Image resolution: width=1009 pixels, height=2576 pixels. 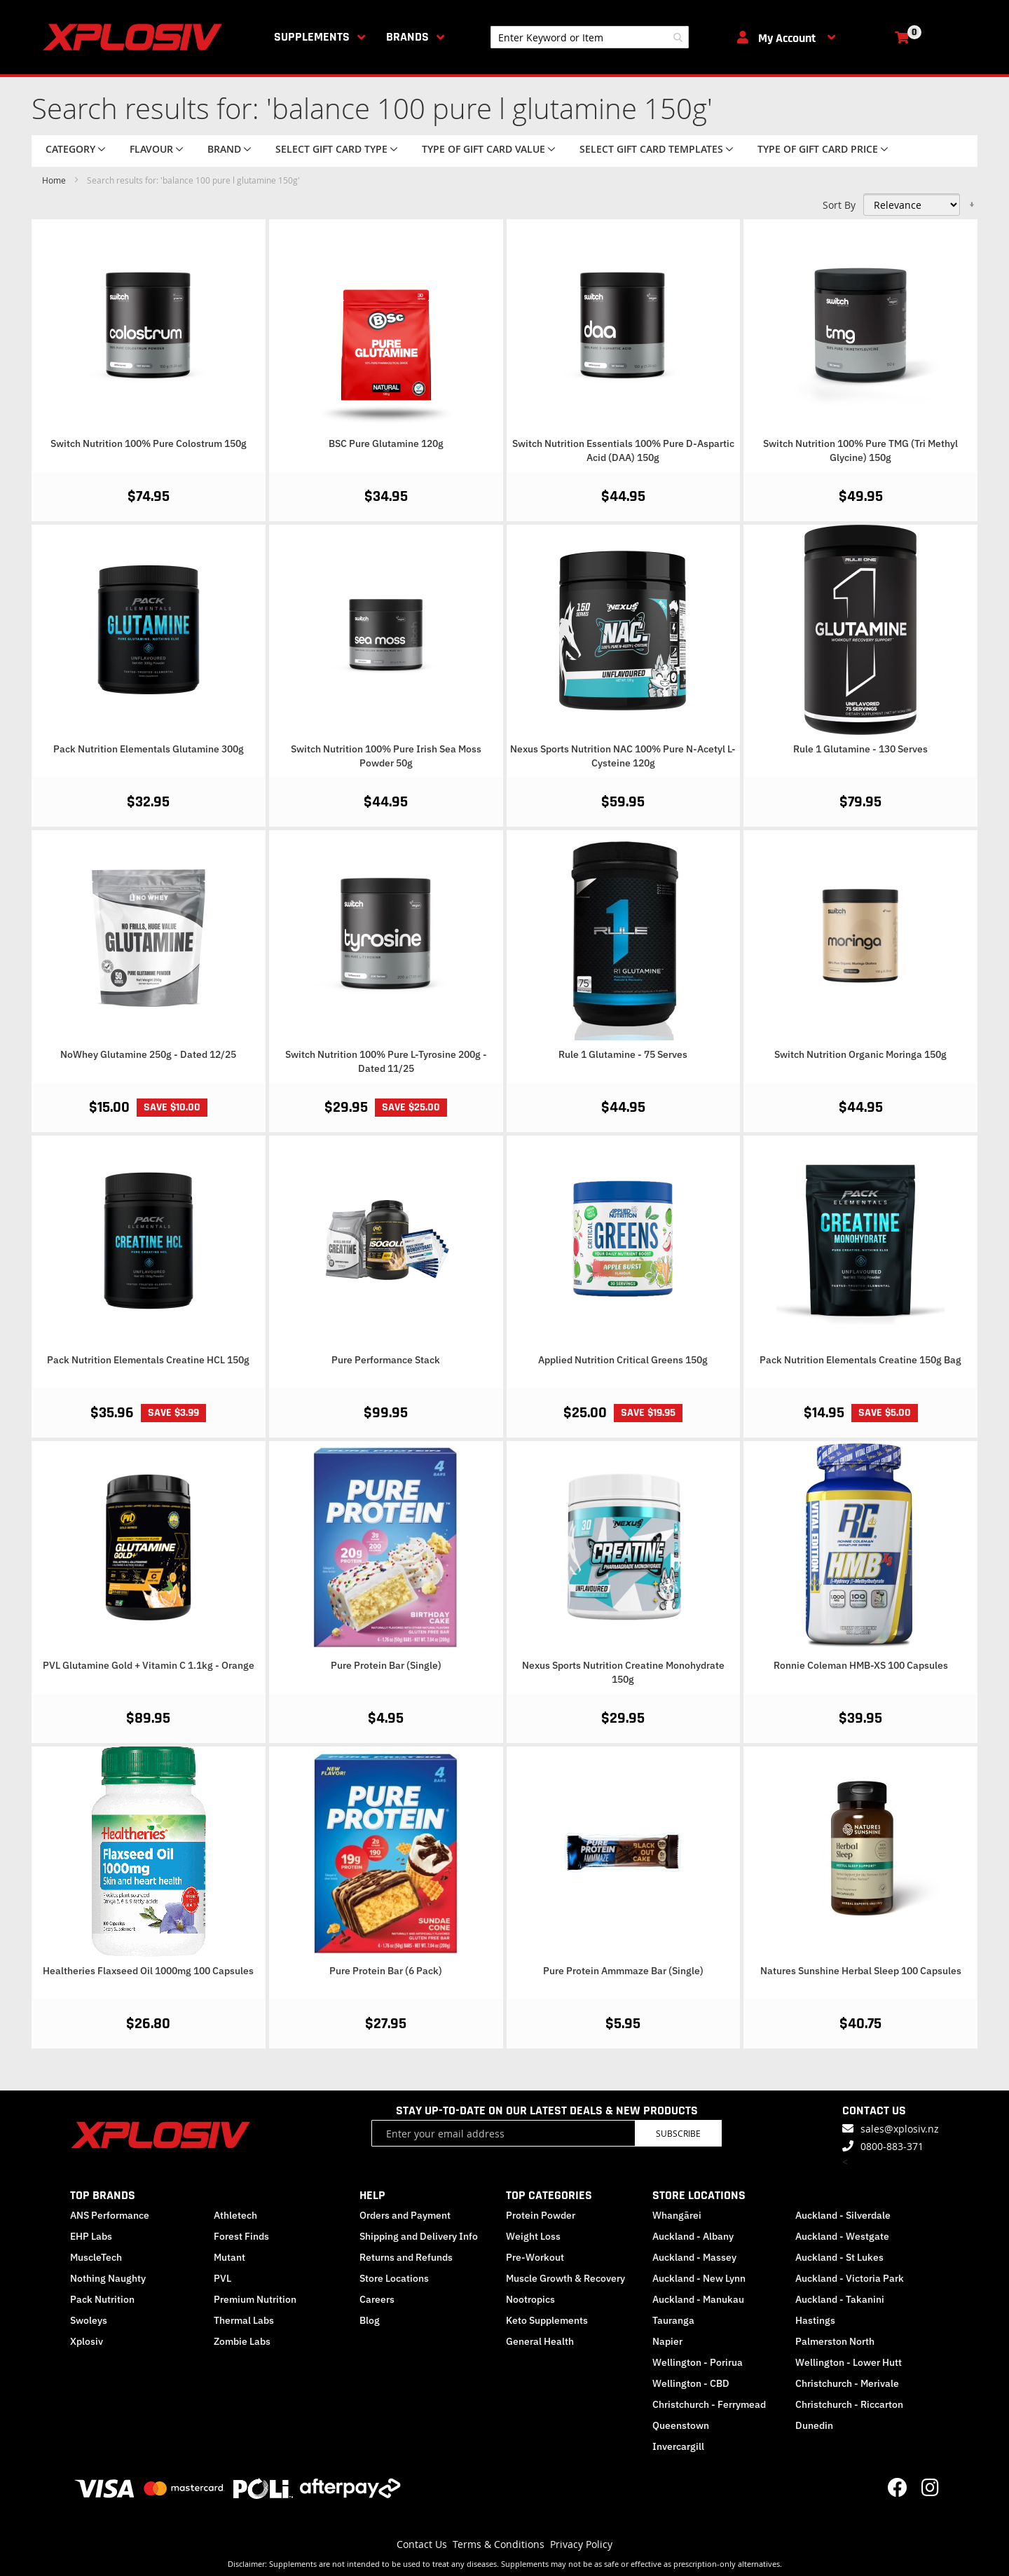 What do you see at coordinates (547, 2320) in the screenshot?
I see `Keto Supplements` at bounding box center [547, 2320].